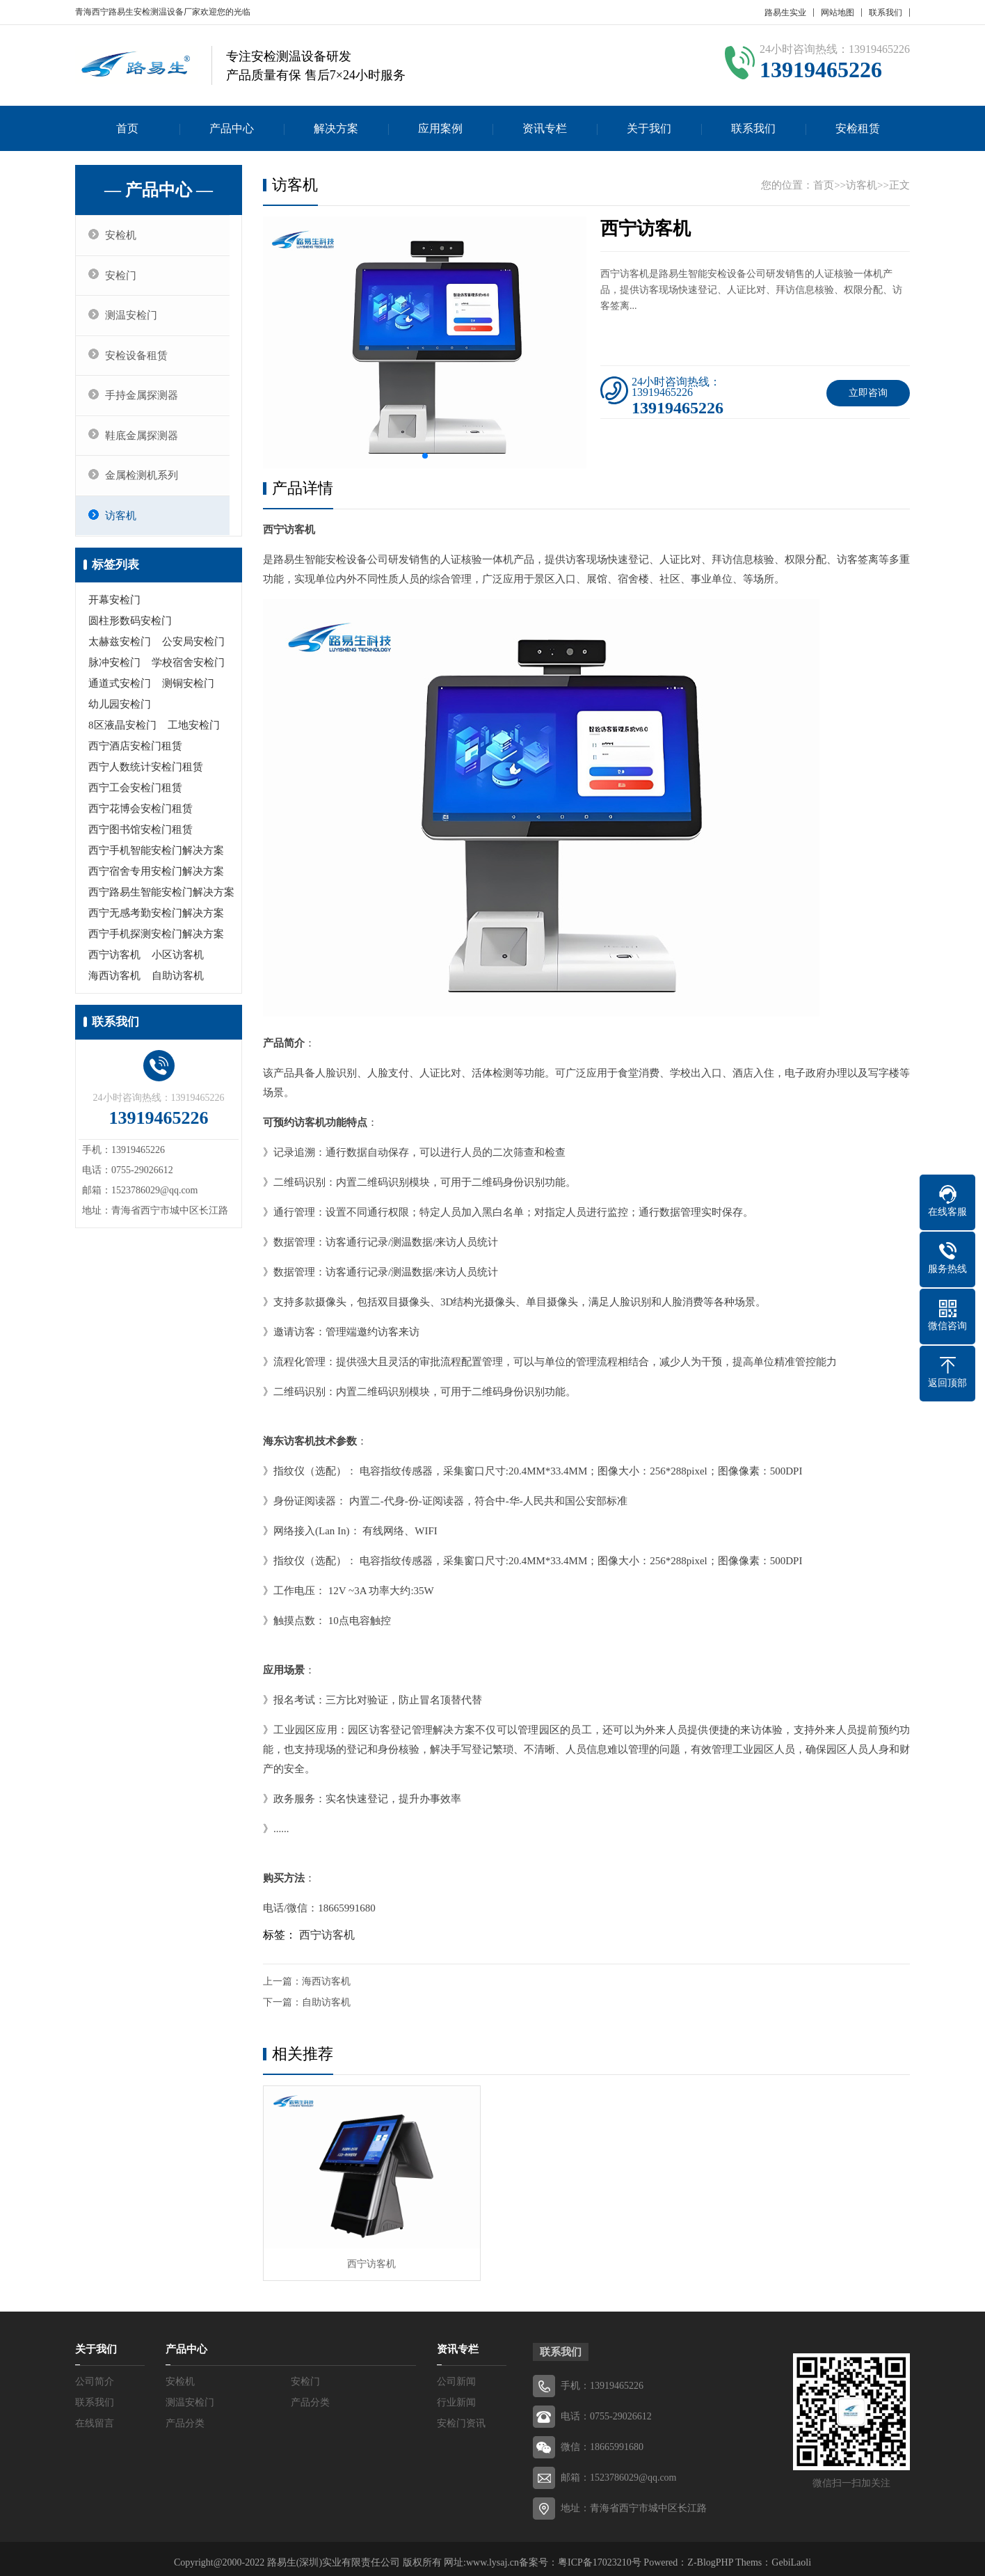 The width and height of the screenshot is (985, 2576). What do you see at coordinates (156, 878) in the screenshot?
I see `西宁宿舍专用安检门解决方案` at bounding box center [156, 878].